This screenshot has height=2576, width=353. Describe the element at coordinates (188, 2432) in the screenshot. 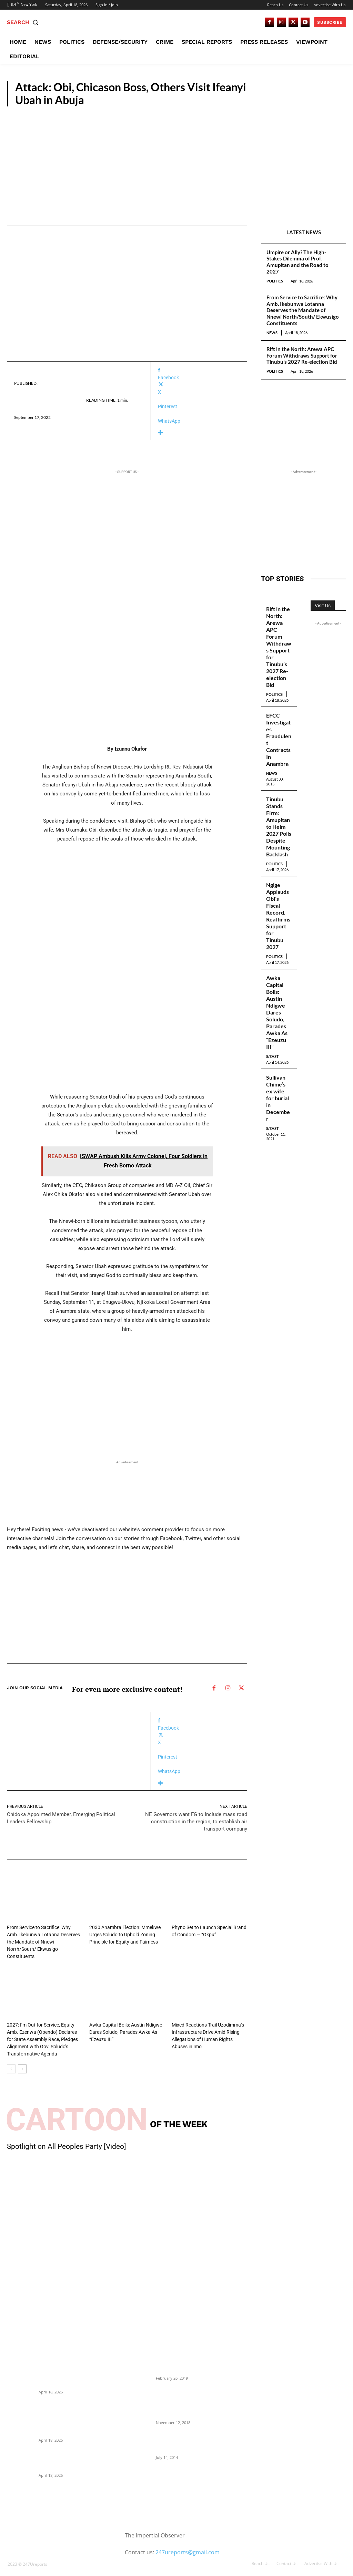

I see `Meet Ladi Delano, the 32- year- old Nigerian born billionaire who Fronts for Bola Tinubu` at that location.